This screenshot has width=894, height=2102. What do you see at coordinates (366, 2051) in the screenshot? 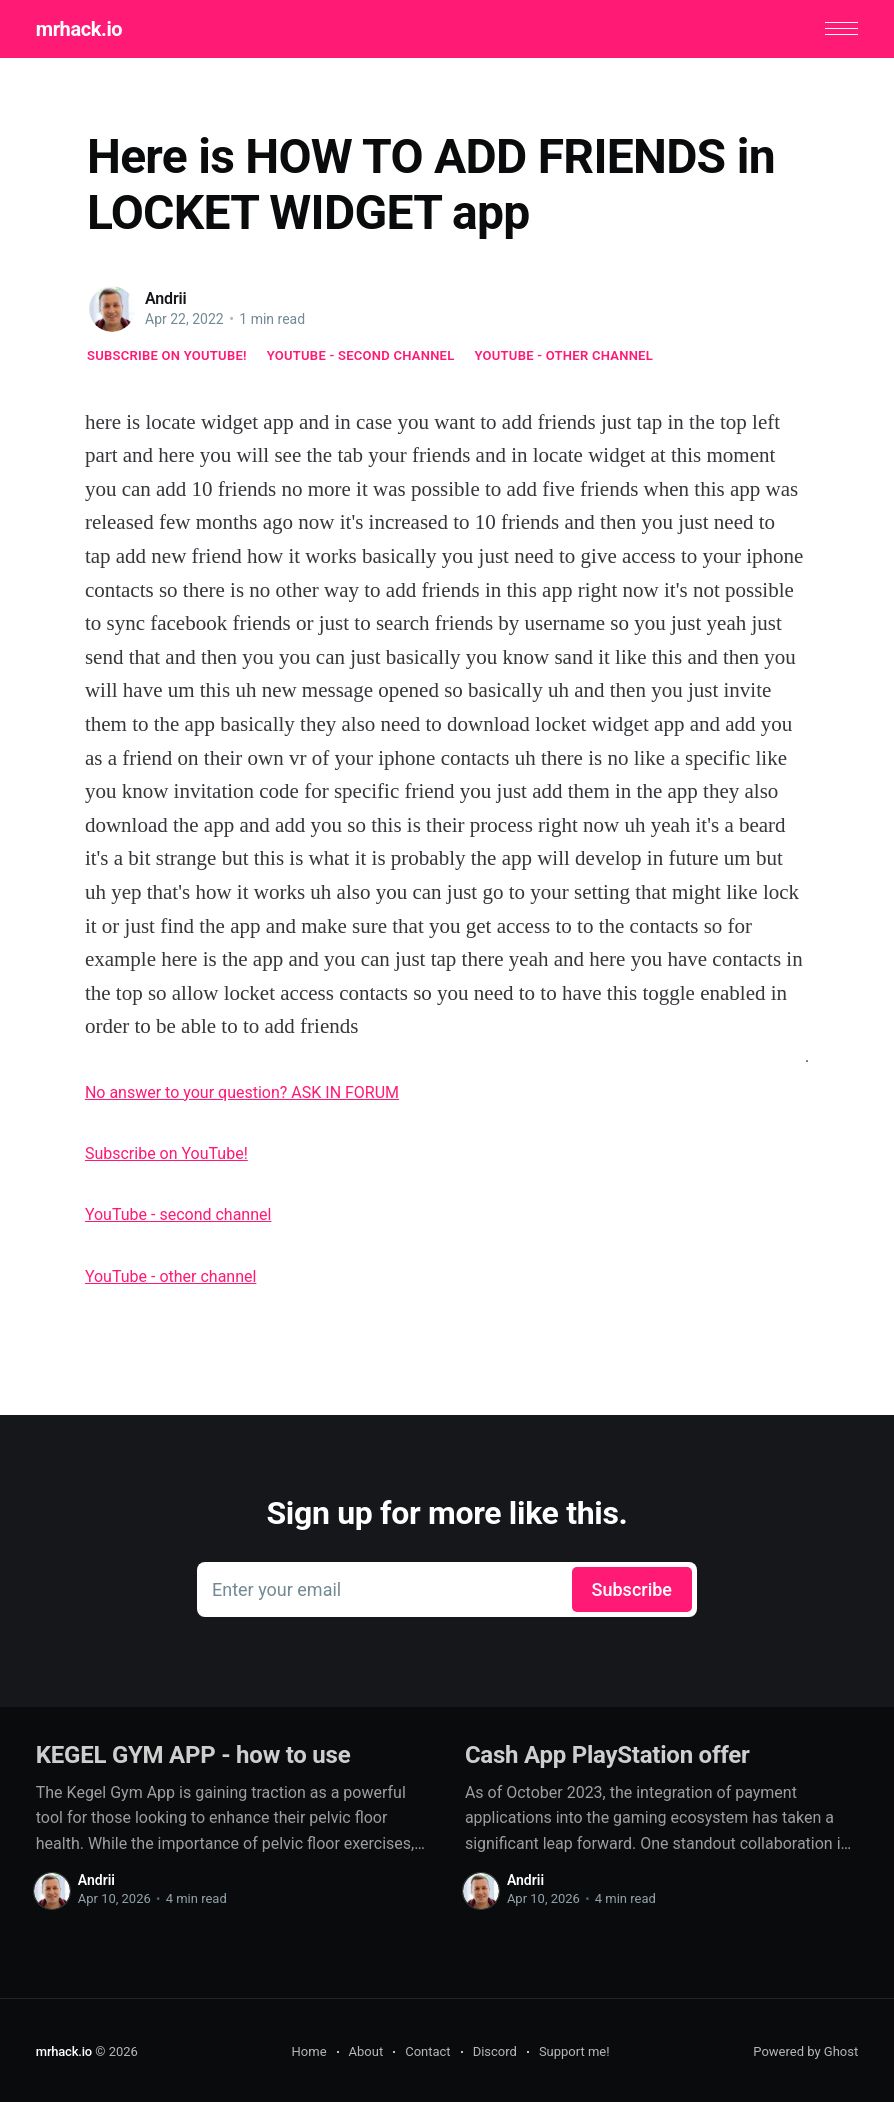
I see `About` at bounding box center [366, 2051].